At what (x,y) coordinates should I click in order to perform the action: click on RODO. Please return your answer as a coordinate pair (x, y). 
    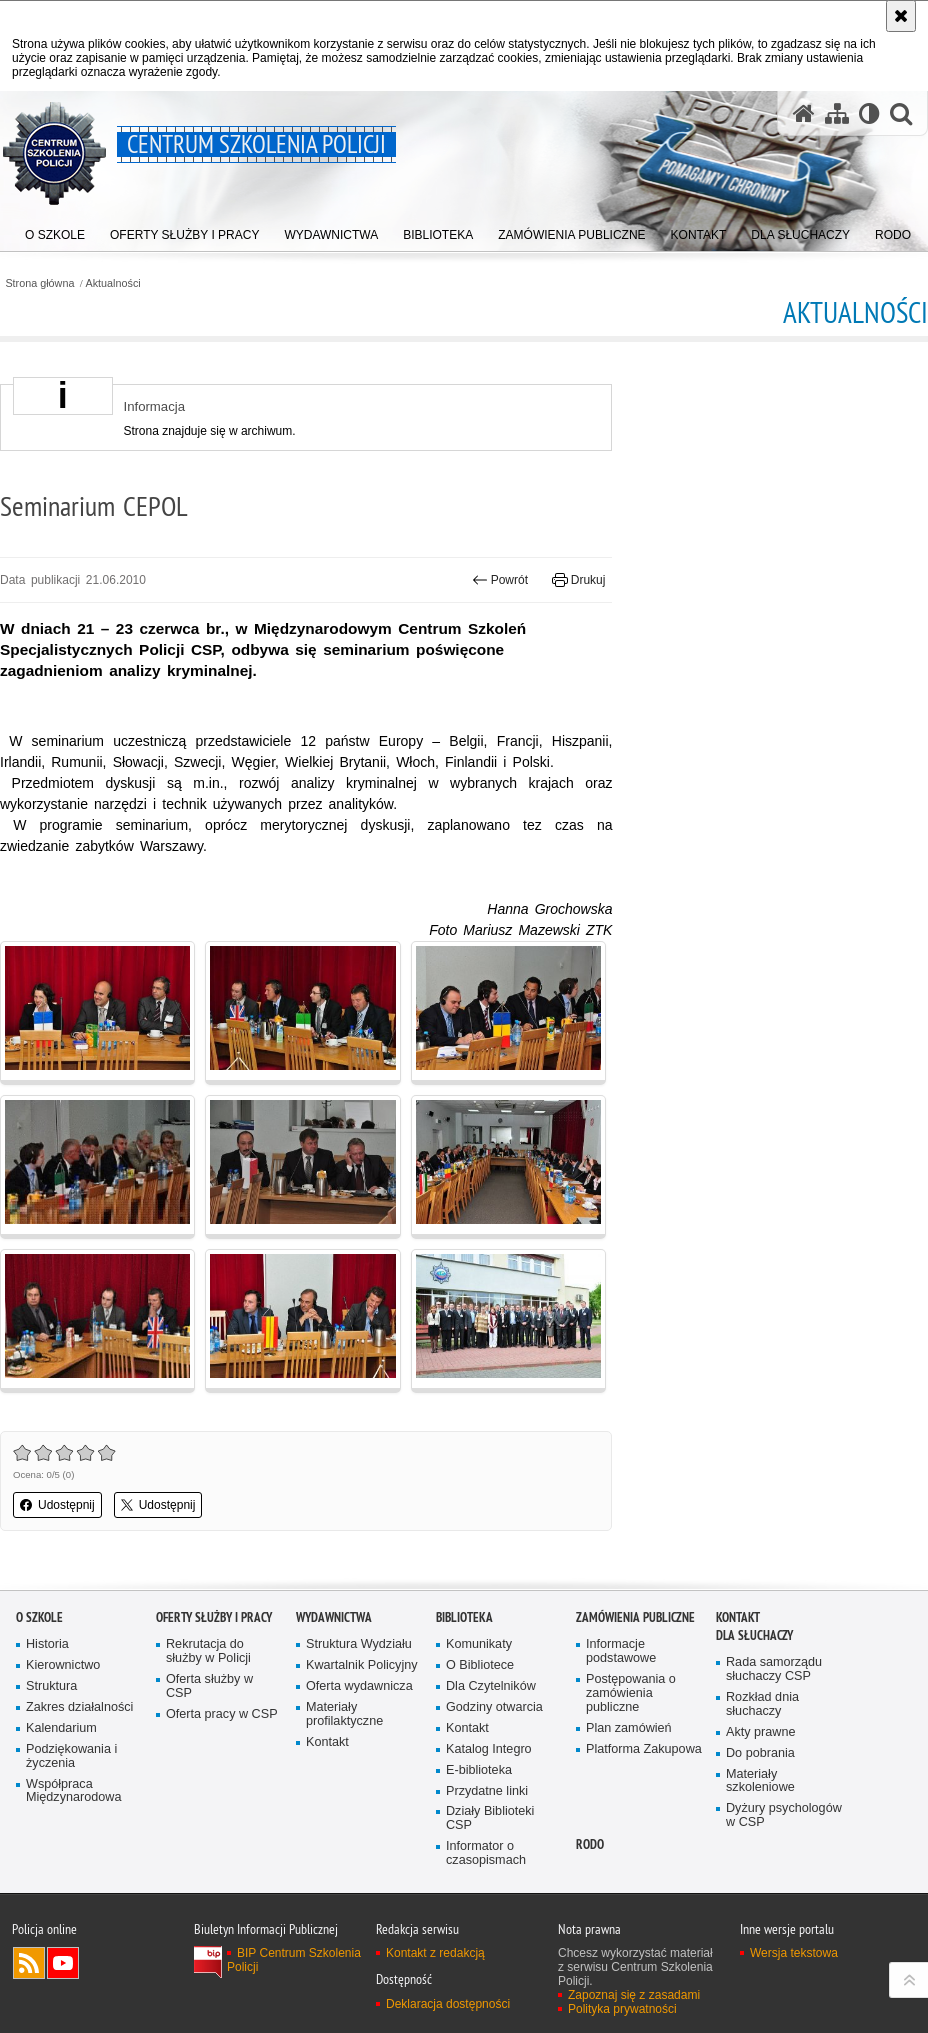
    Looking at the image, I should click on (590, 1844).